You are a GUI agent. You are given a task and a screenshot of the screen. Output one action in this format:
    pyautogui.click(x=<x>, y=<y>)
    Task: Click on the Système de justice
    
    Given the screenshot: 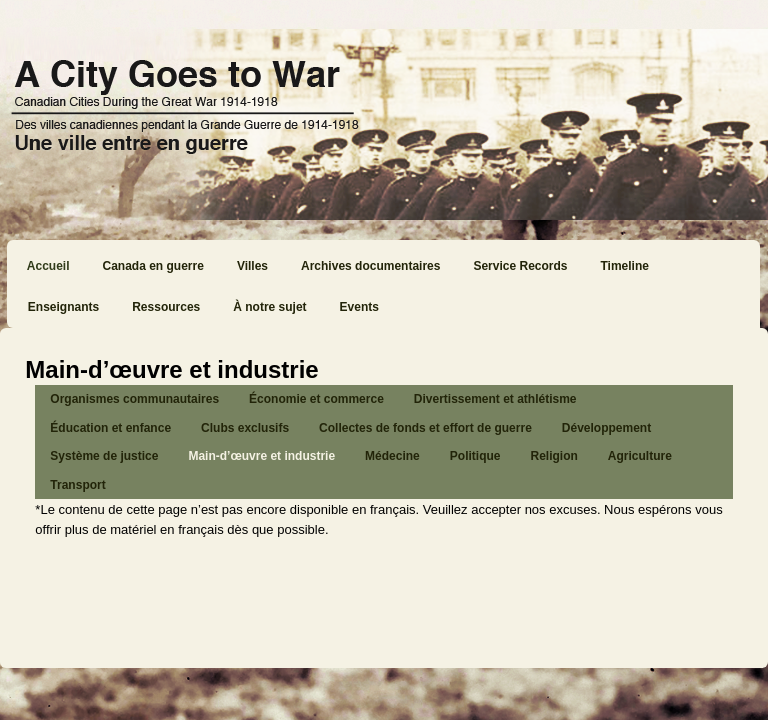 What is the action you would take?
    pyautogui.click(x=104, y=456)
    